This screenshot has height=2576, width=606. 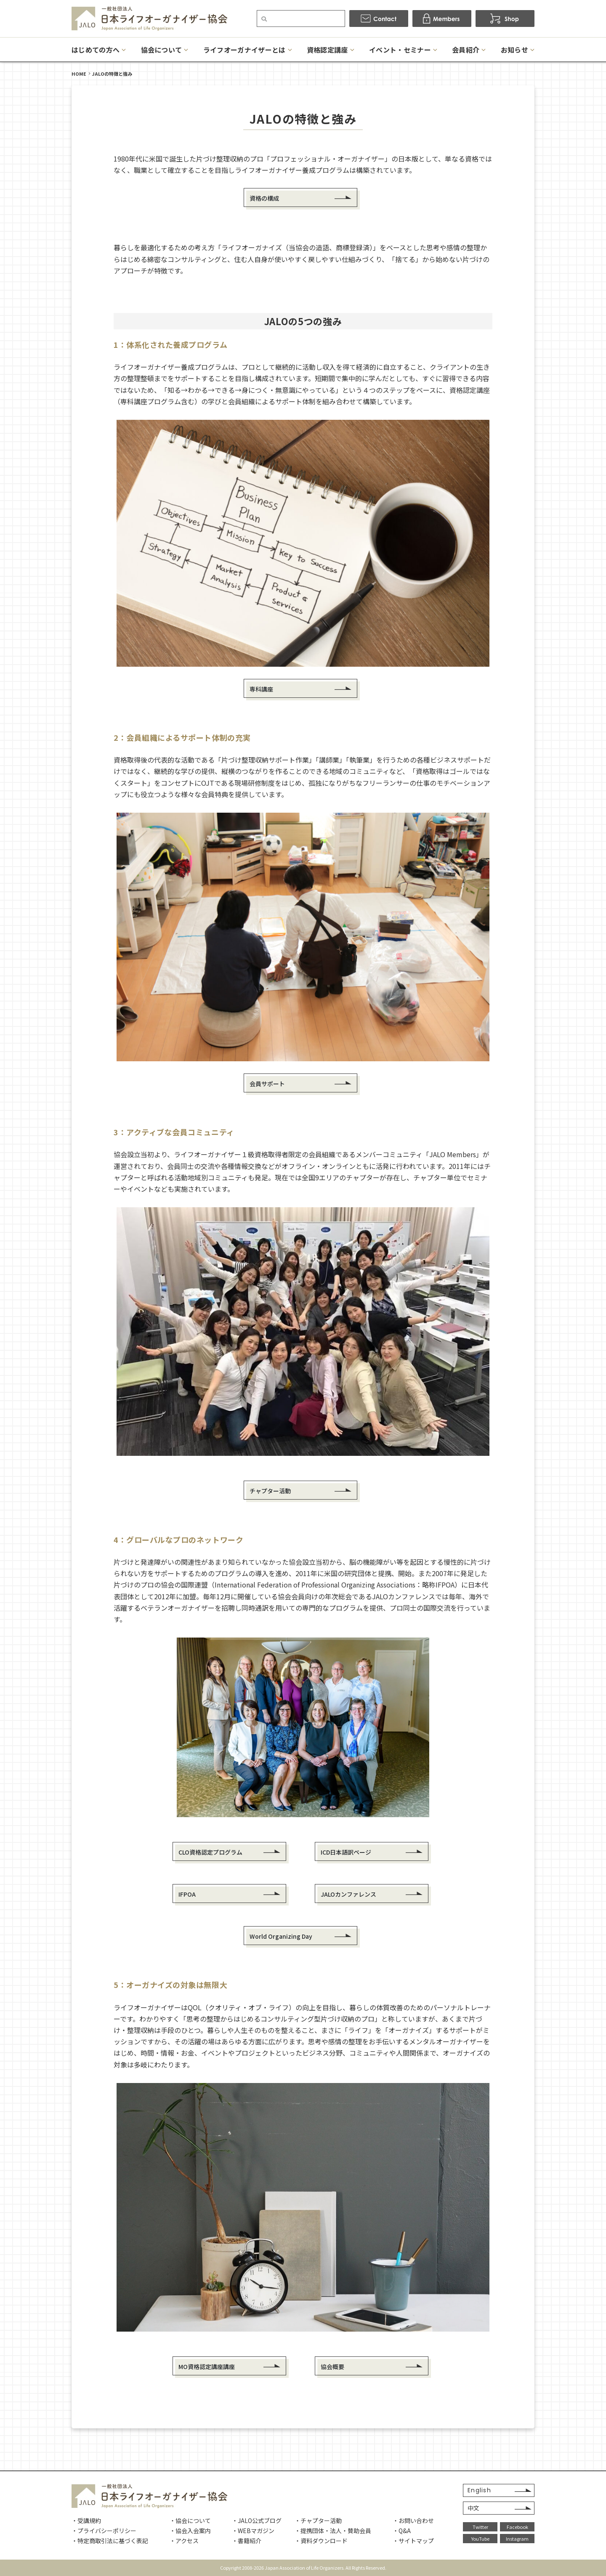 What do you see at coordinates (270, 1491) in the screenshot?
I see `チャプター活動` at bounding box center [270, 1491].